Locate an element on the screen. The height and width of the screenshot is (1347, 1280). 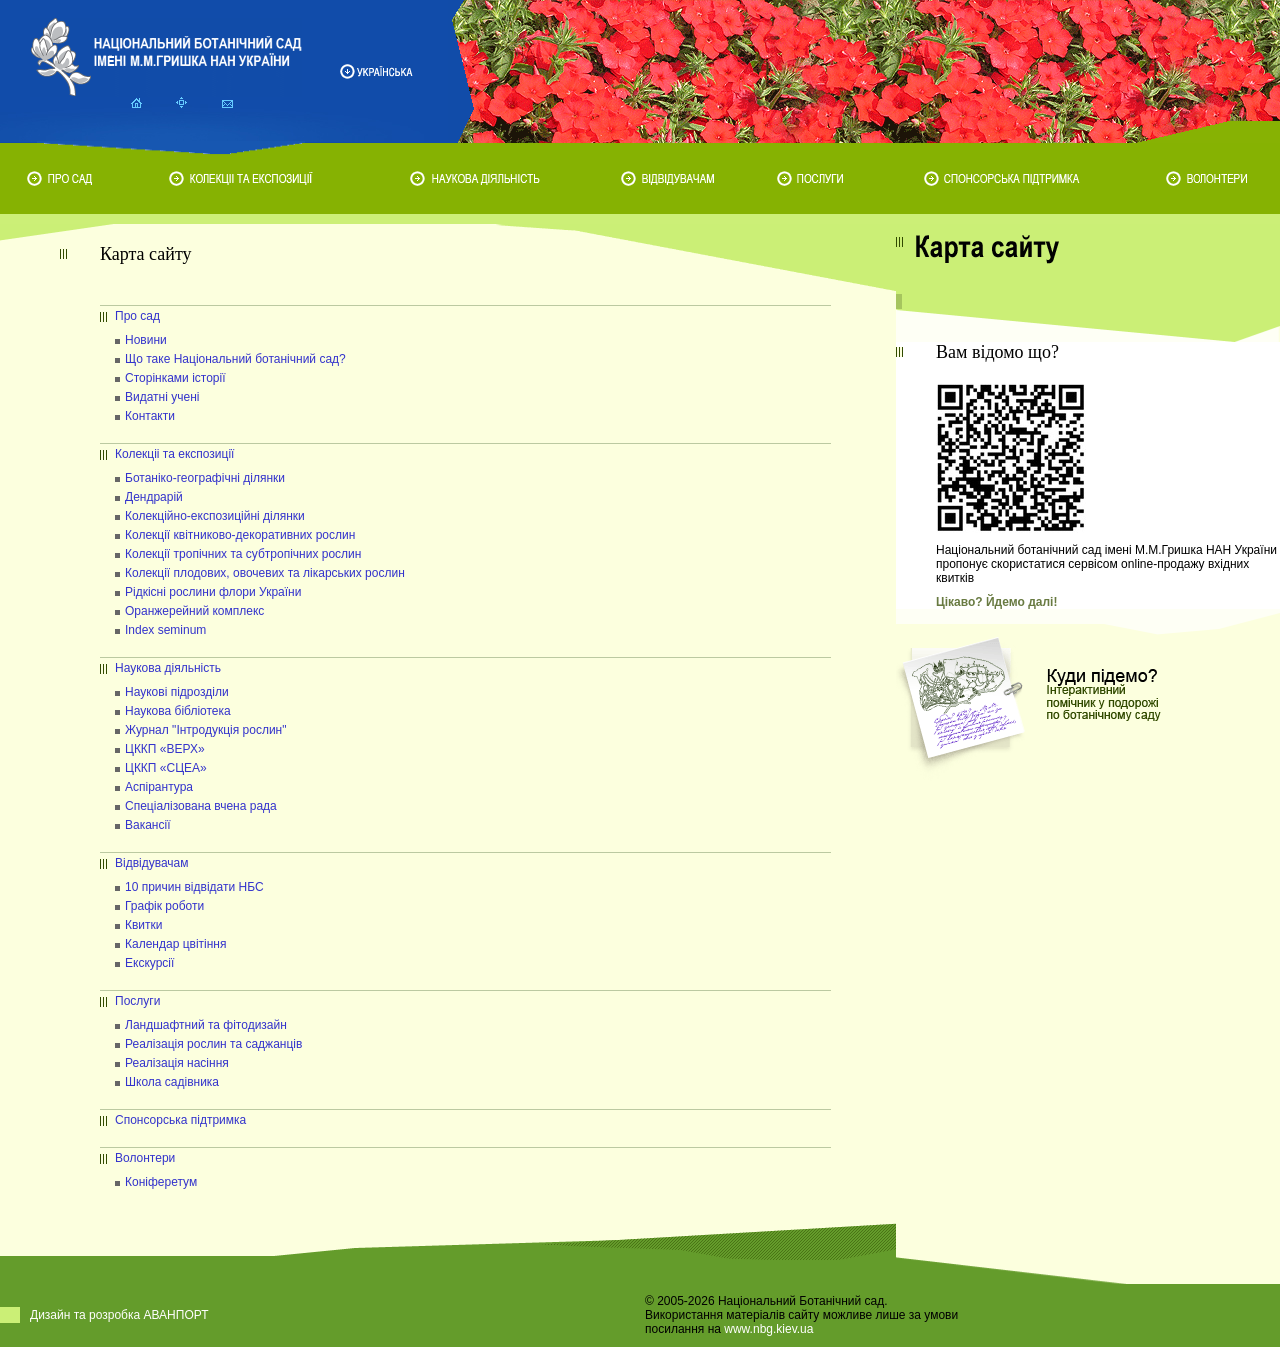
Коніферетум is located at coordinates (161, 1182).